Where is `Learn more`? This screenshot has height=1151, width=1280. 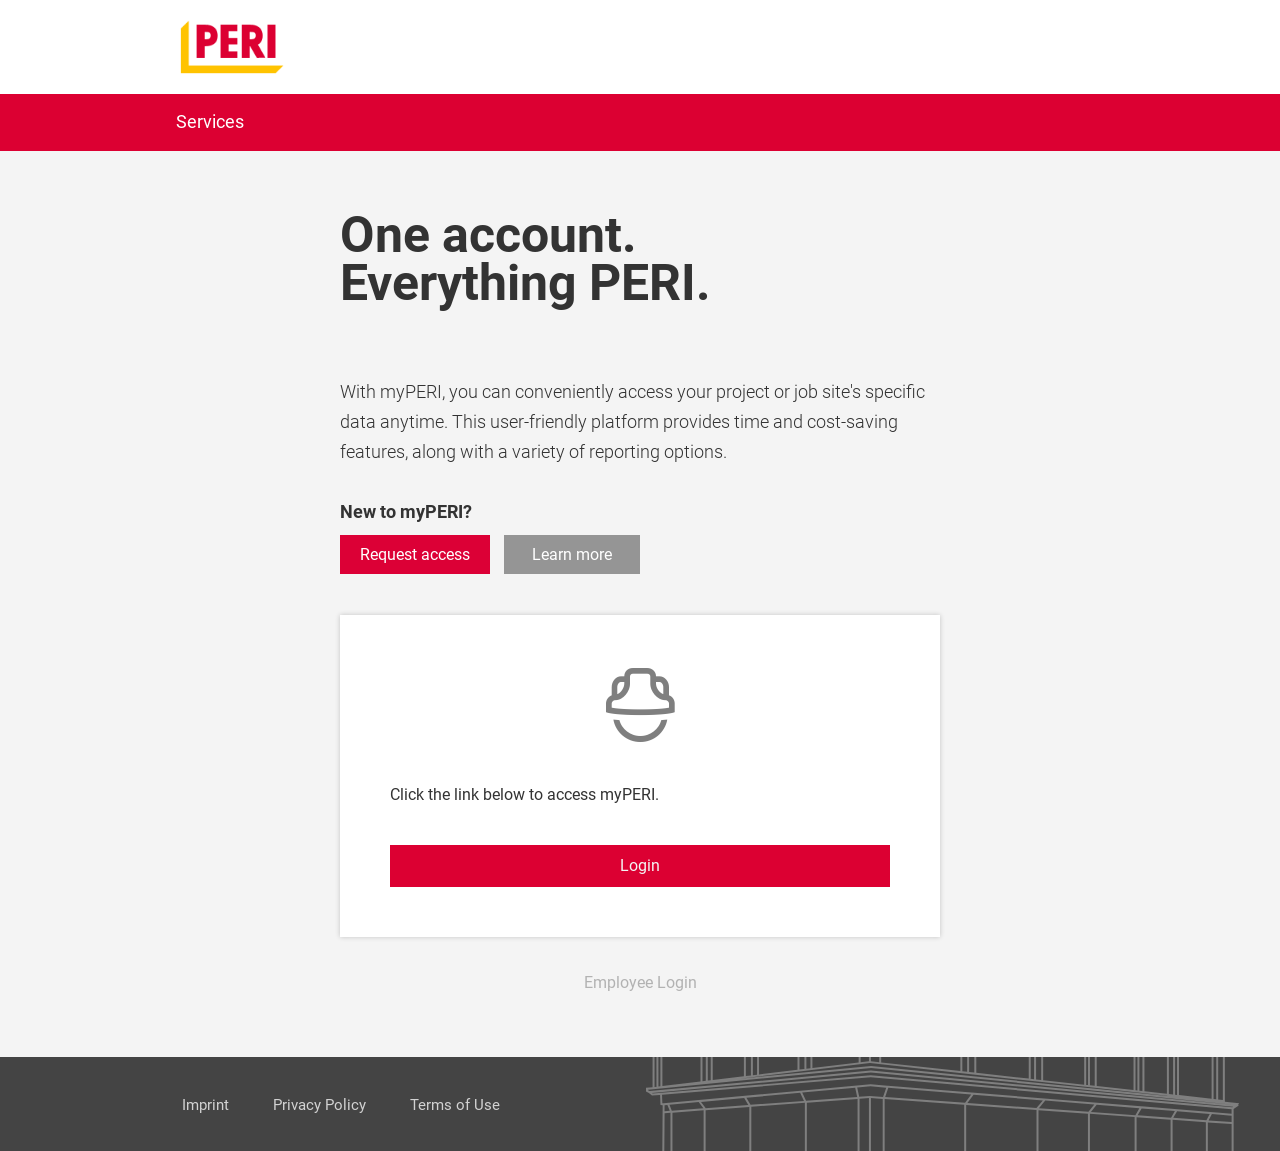
Learn more is located at coordinates (572, 554).